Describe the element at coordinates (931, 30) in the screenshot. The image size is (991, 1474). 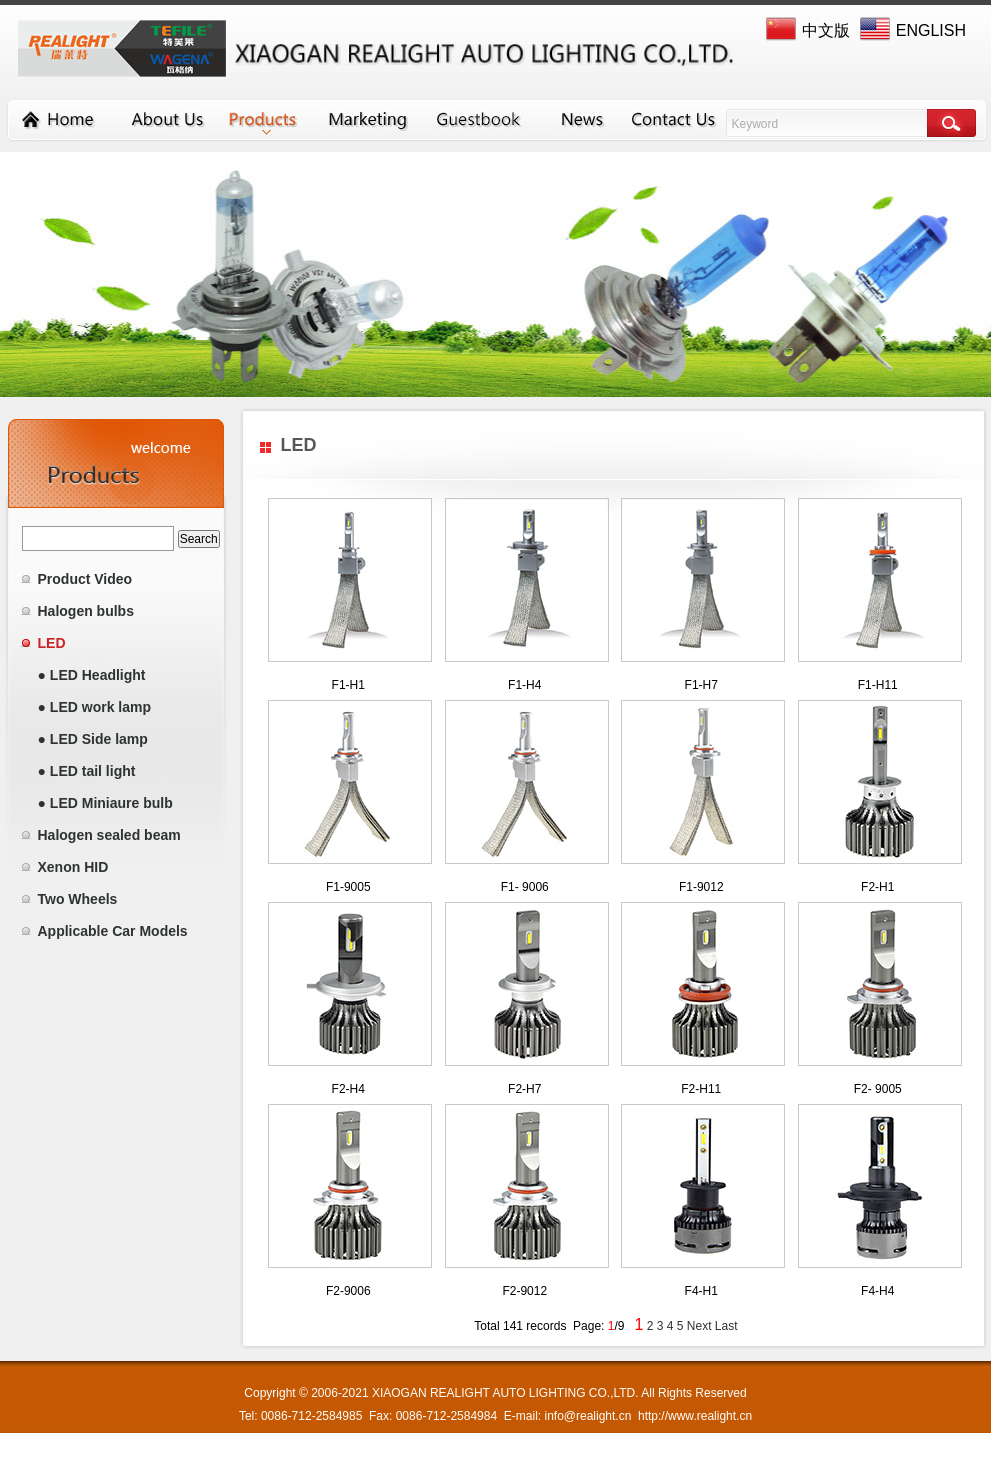
I see `ENGLISH` at that location.